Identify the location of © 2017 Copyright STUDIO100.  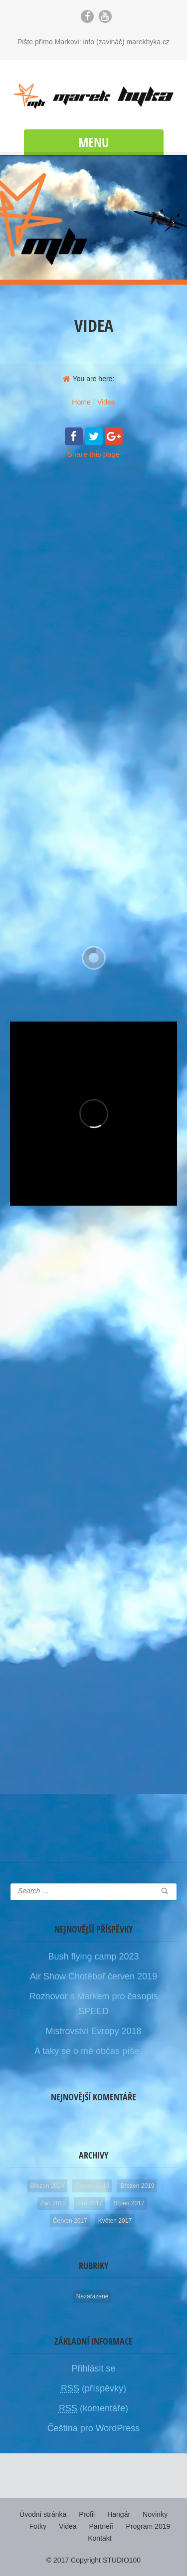
(93, 2560).